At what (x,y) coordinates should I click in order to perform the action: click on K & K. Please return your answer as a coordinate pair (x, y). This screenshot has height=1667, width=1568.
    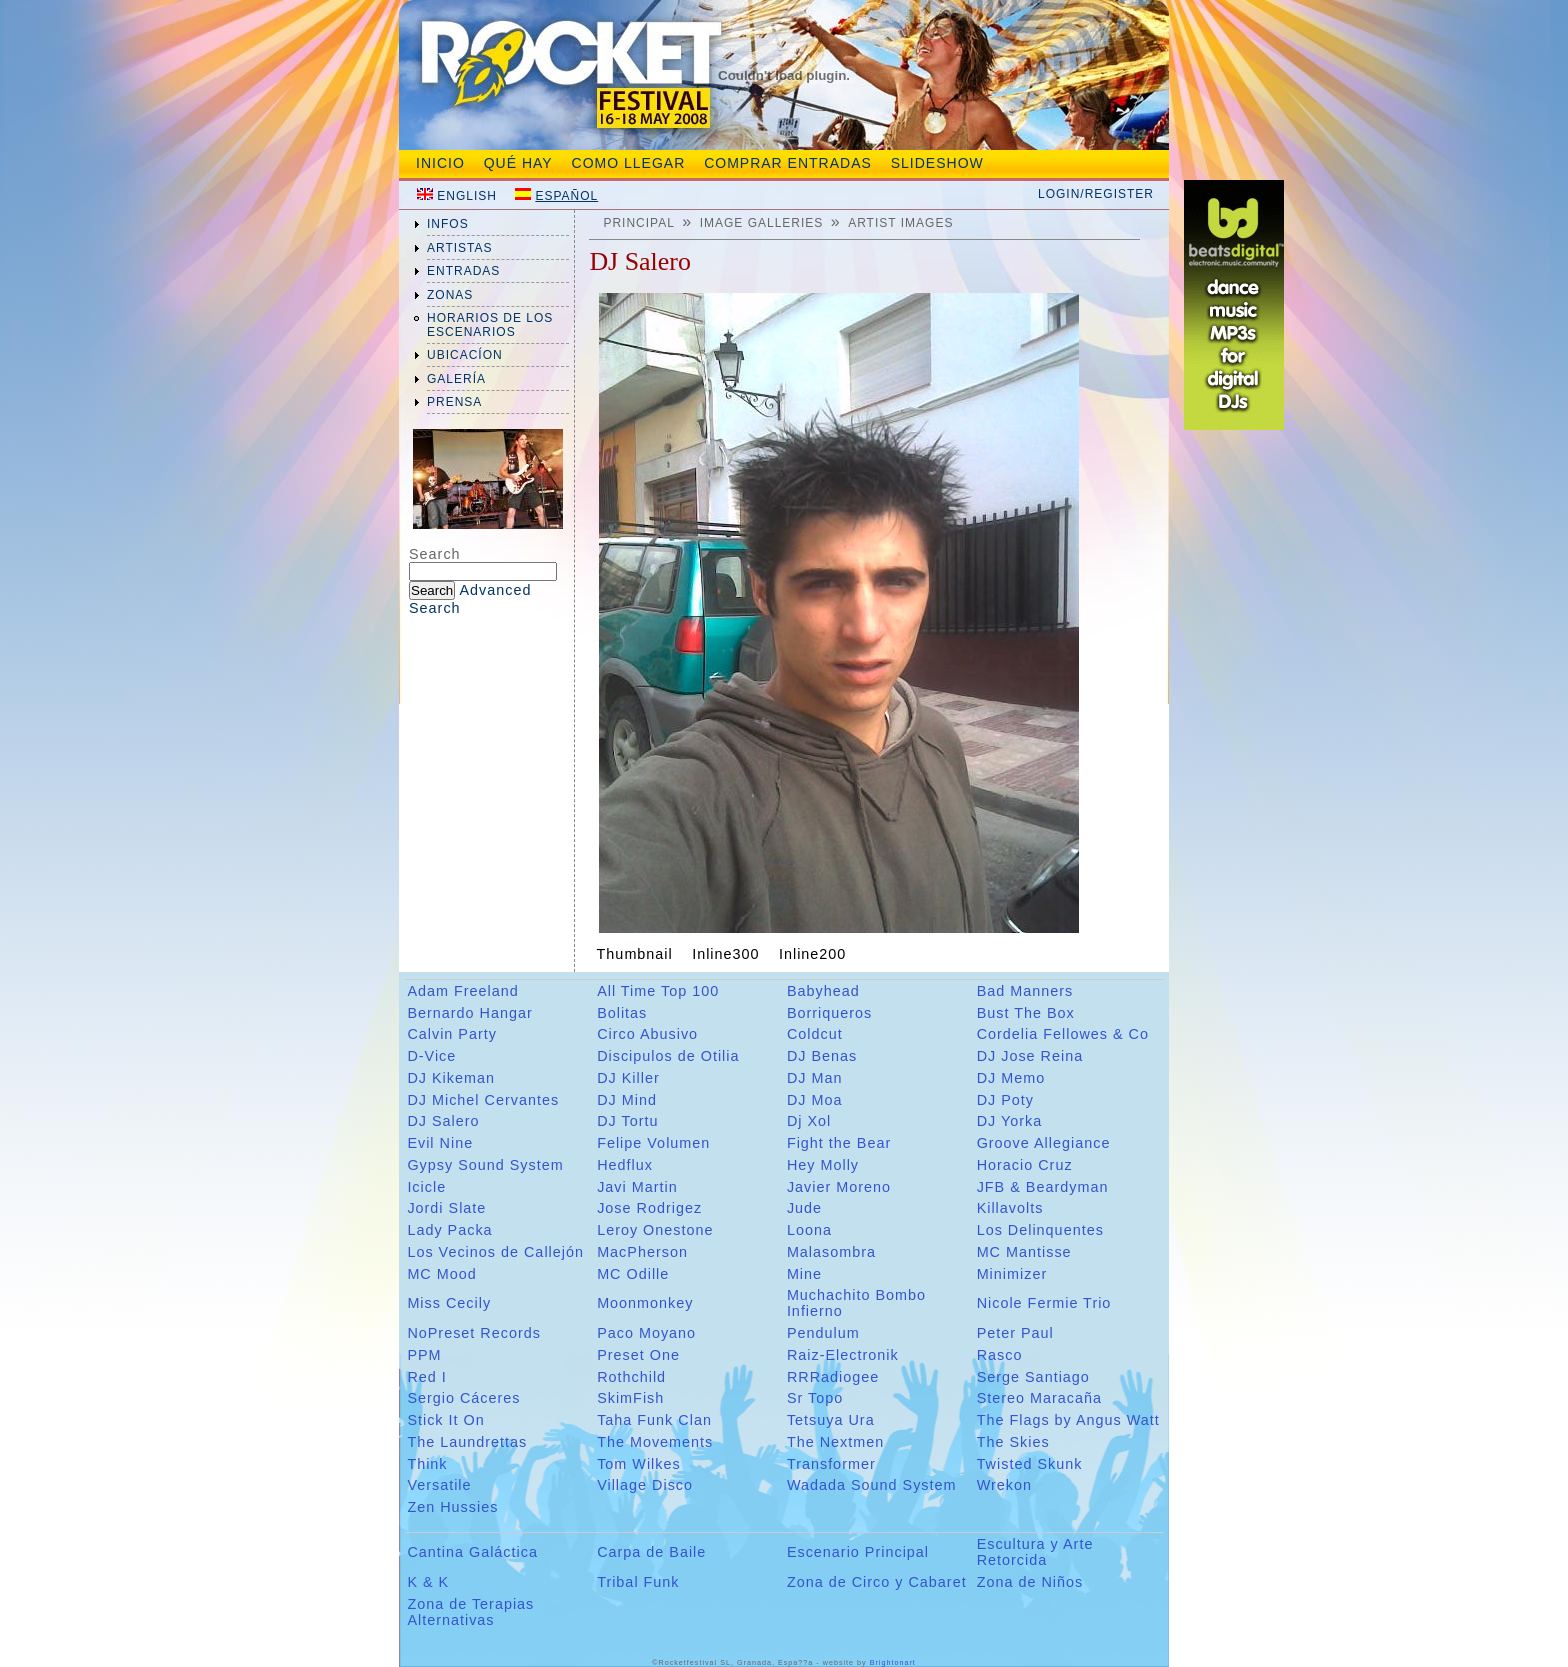
    Looking at the image, I should click on (428, 1582).